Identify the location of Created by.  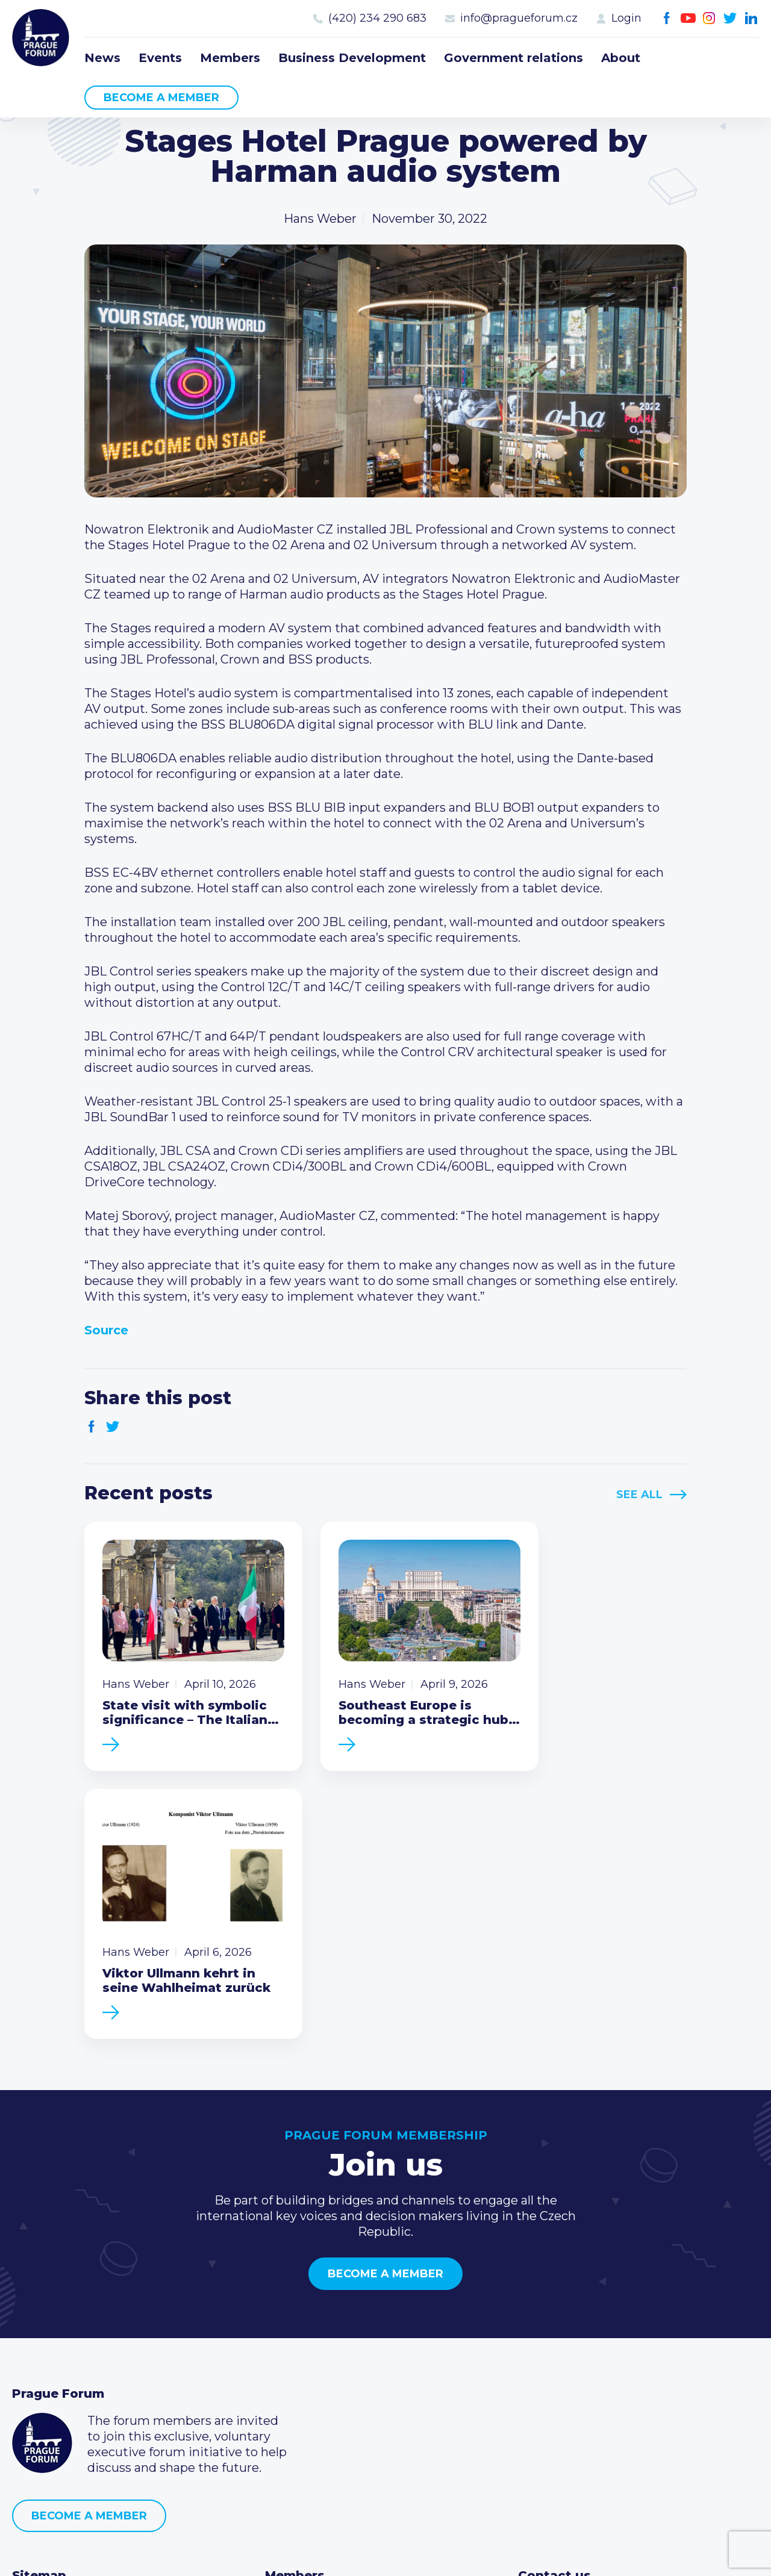
(385, 2553).